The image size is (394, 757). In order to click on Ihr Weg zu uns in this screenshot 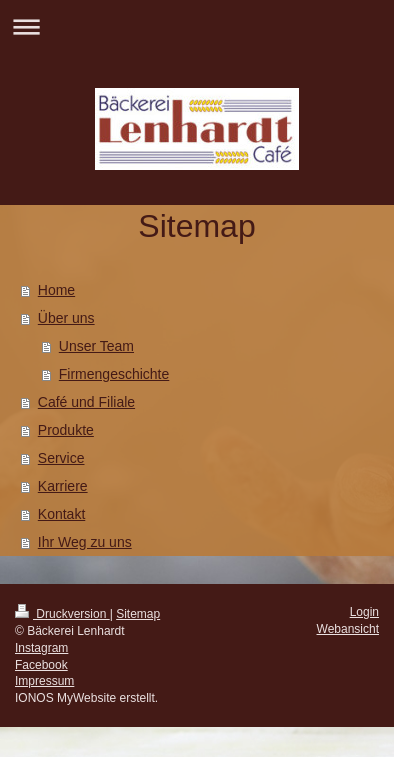, I will do `click(85, 542)`.